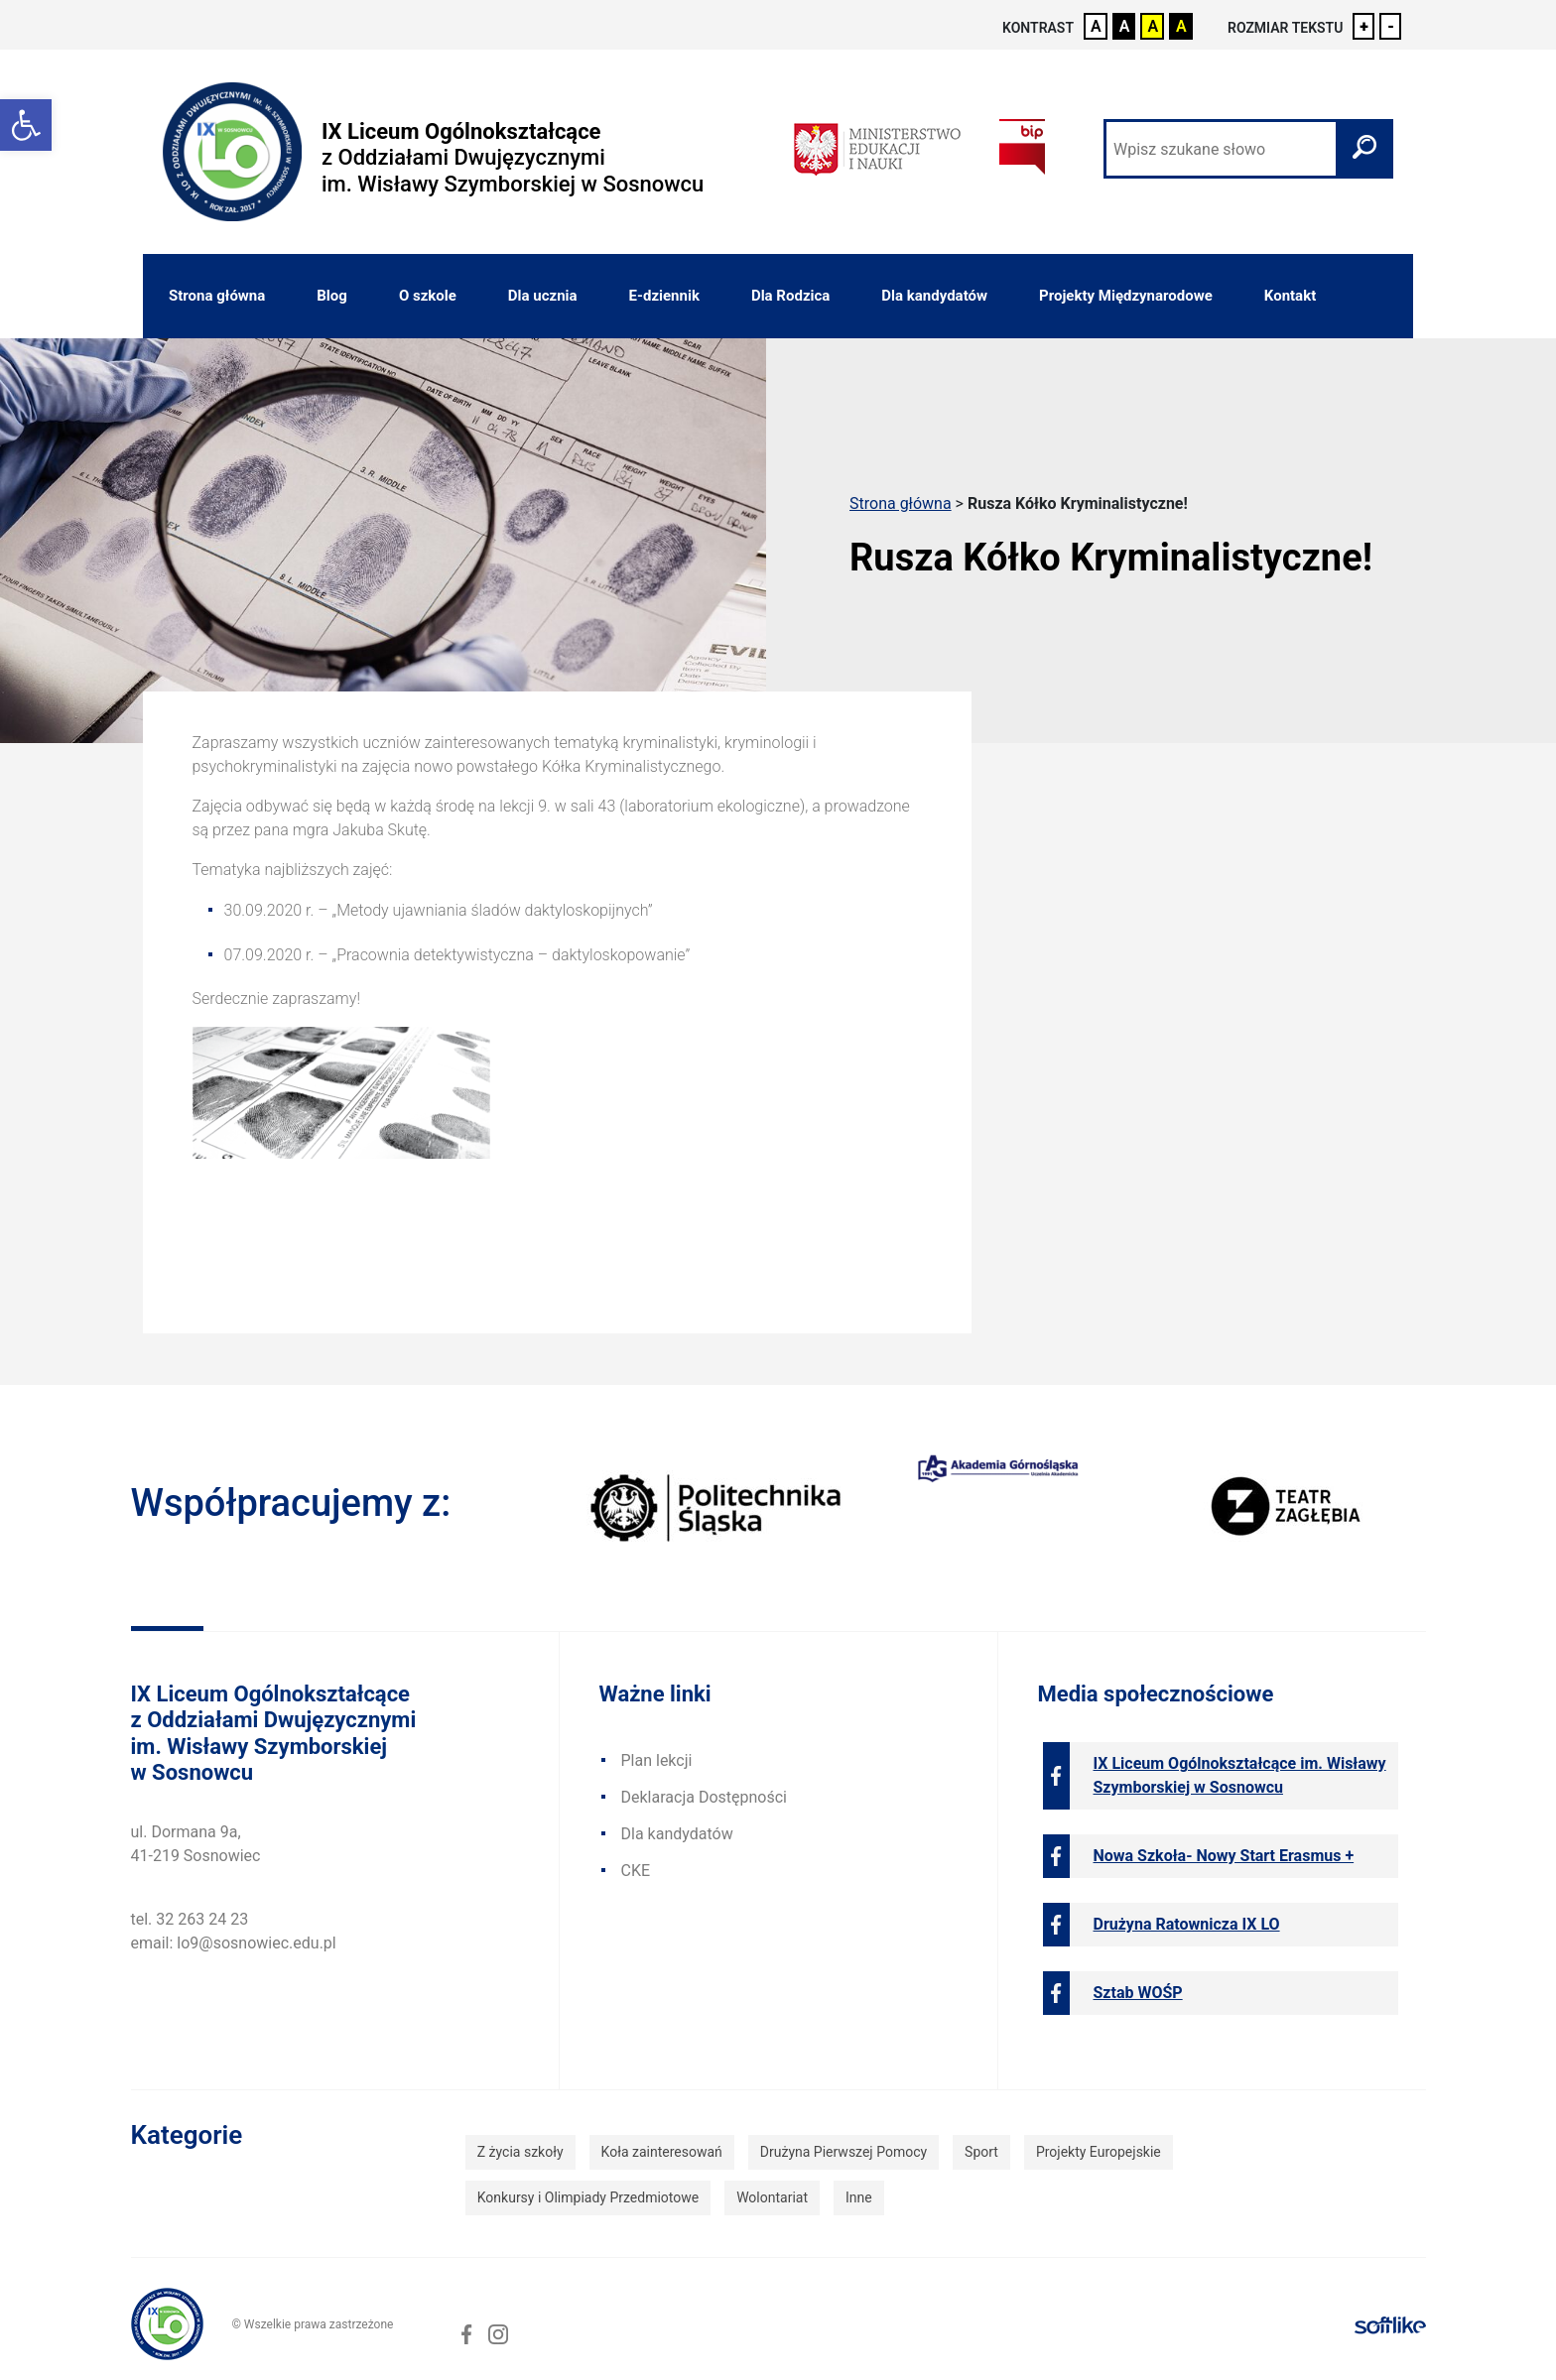  Describe the element at coordinates (981, 2152) in the screenshot. I see `Sport [link]` at that location.